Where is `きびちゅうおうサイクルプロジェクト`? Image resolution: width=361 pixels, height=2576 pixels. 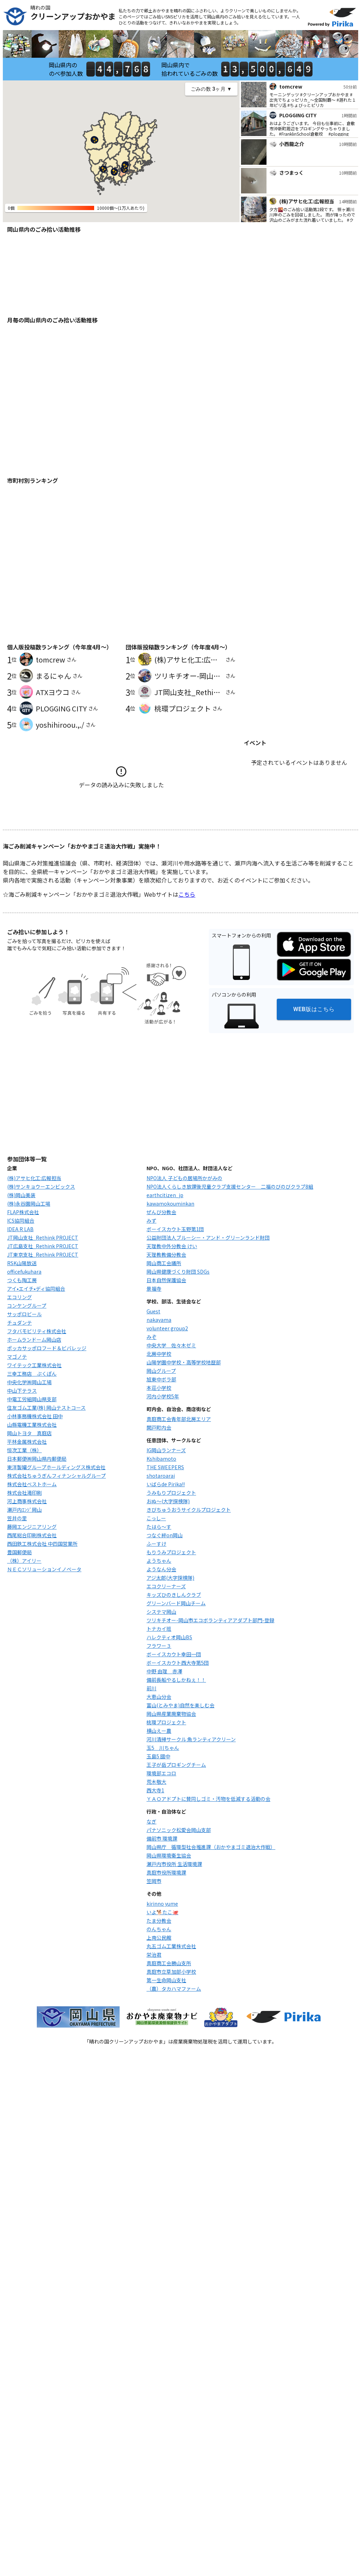 きびちゅうおうサイクルプロジェクト is located at coordinates (189, 1509).